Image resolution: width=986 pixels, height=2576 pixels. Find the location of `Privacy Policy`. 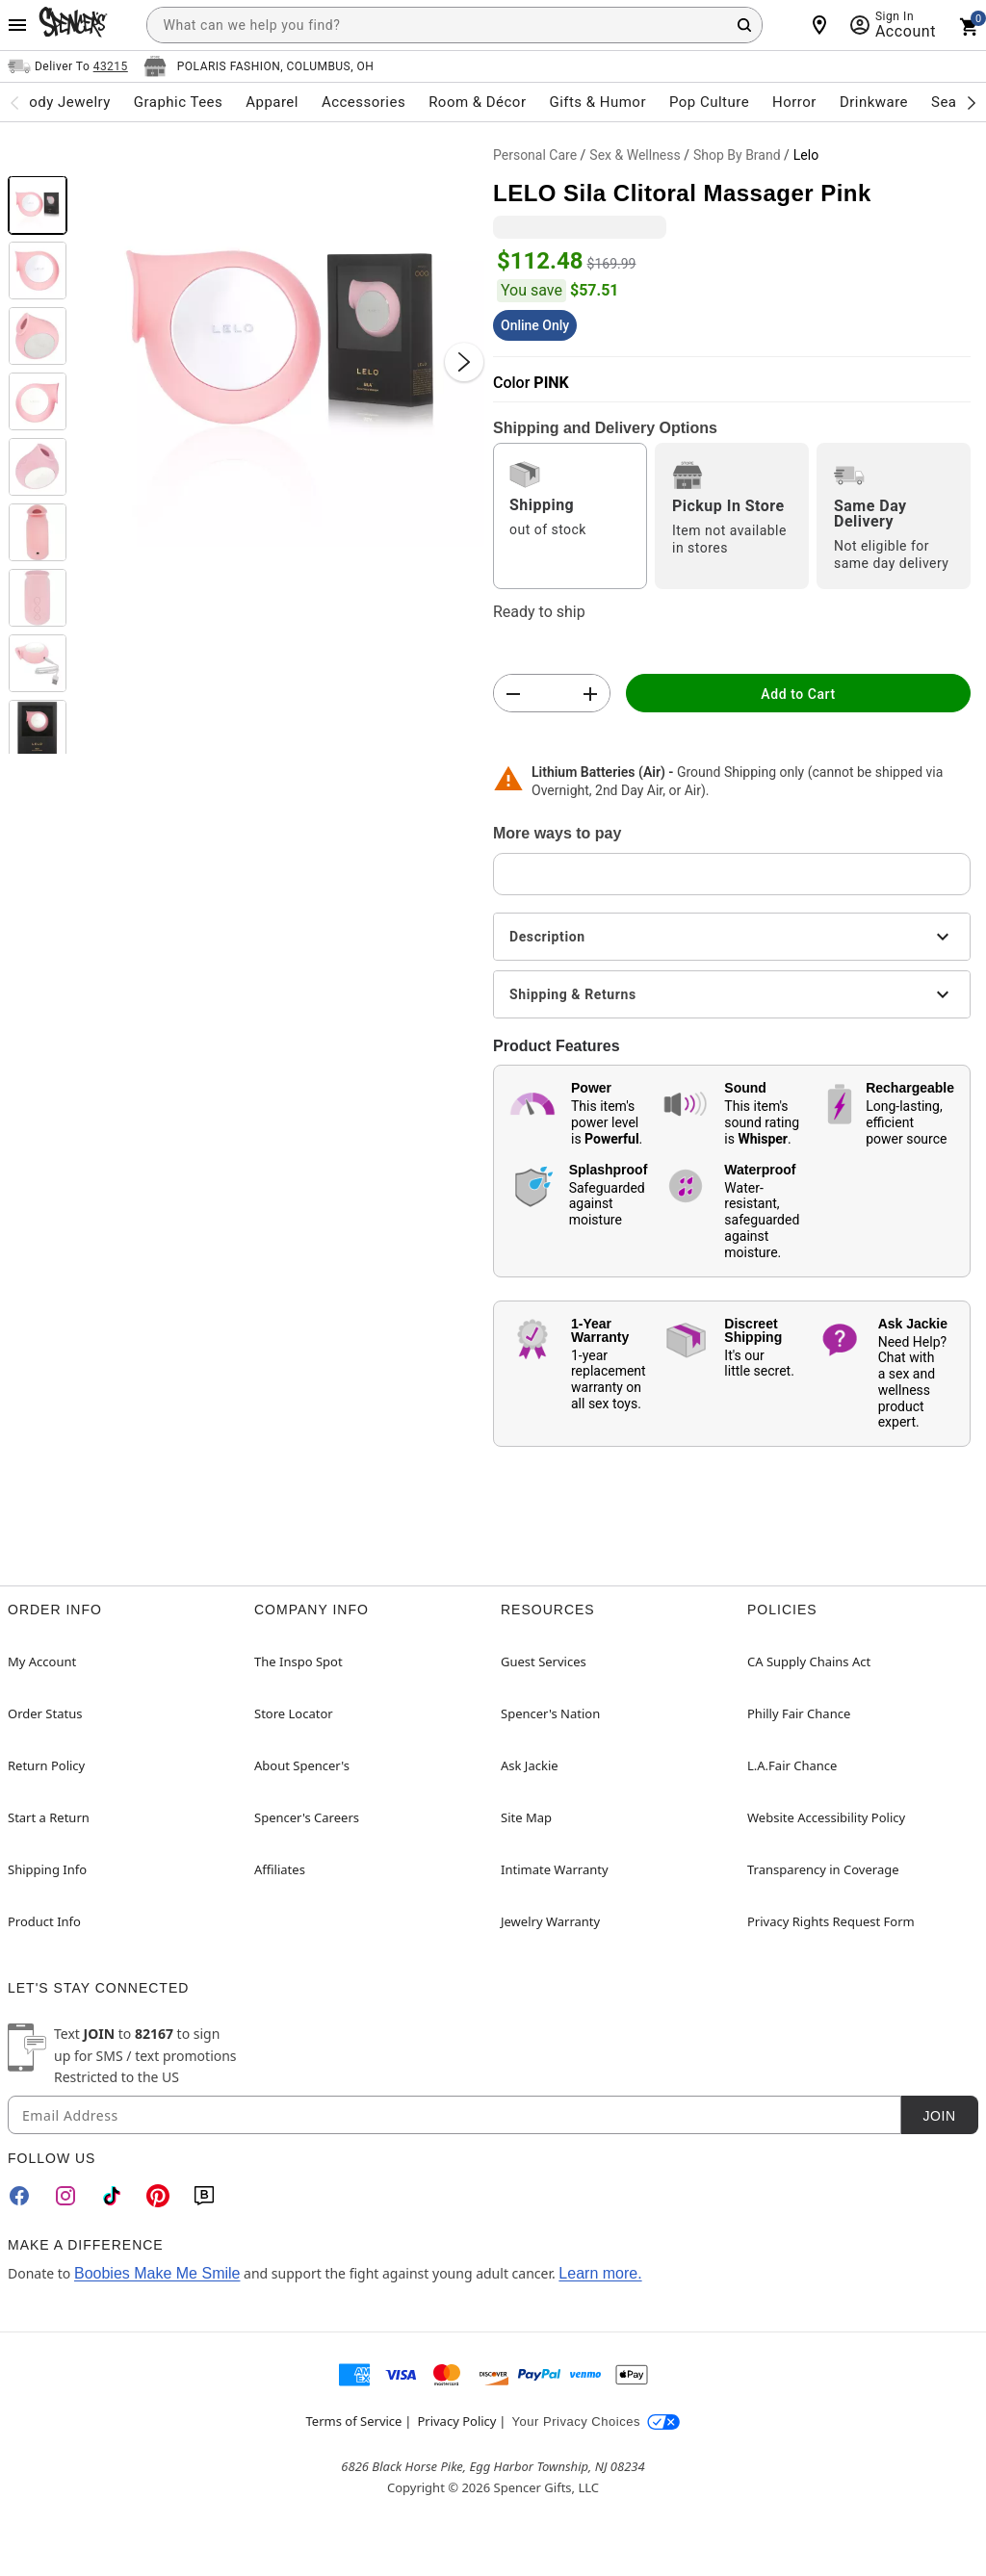

Privacy Policy is located at coordinates (456, 2421).